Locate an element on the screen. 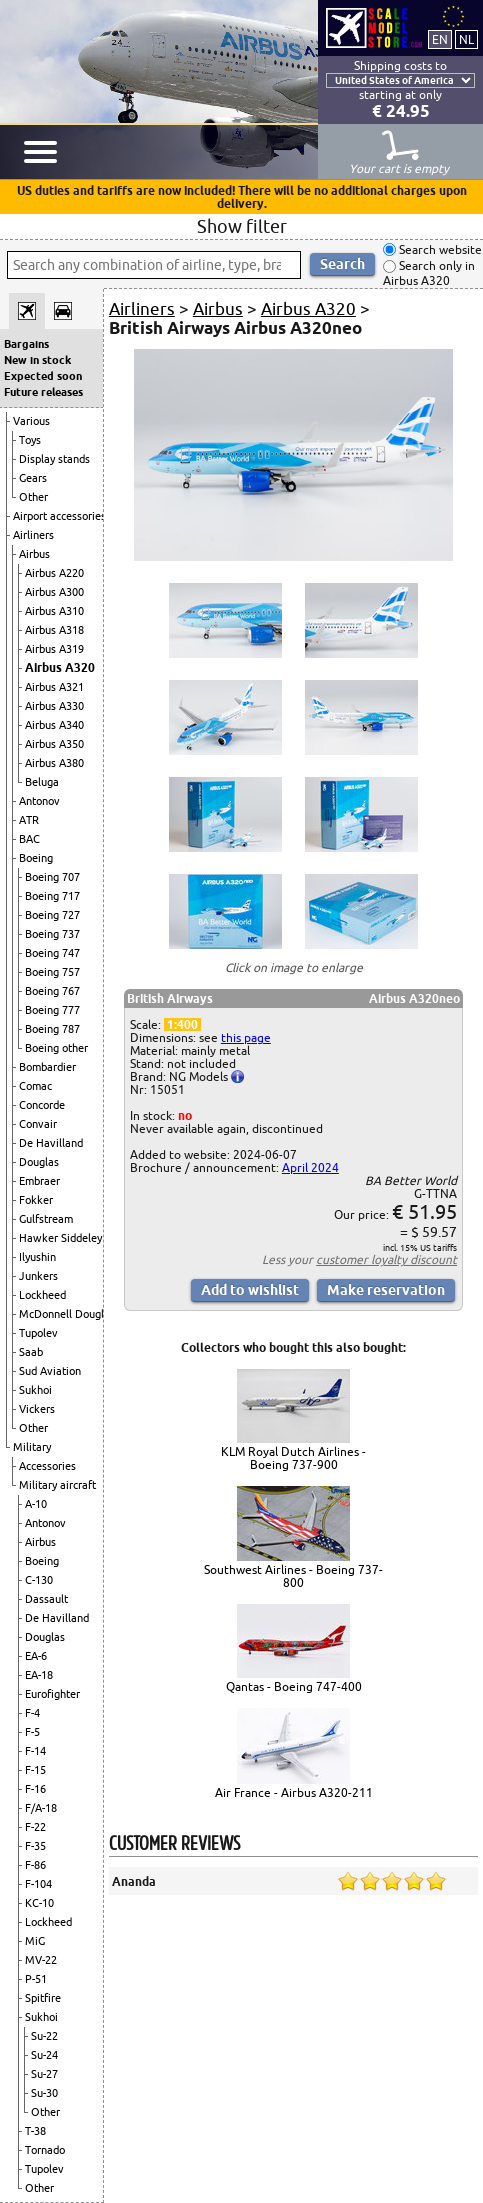 The width and height of the screenshot is (483, 2203). Su-22 is located at coordinates (44, 2036).